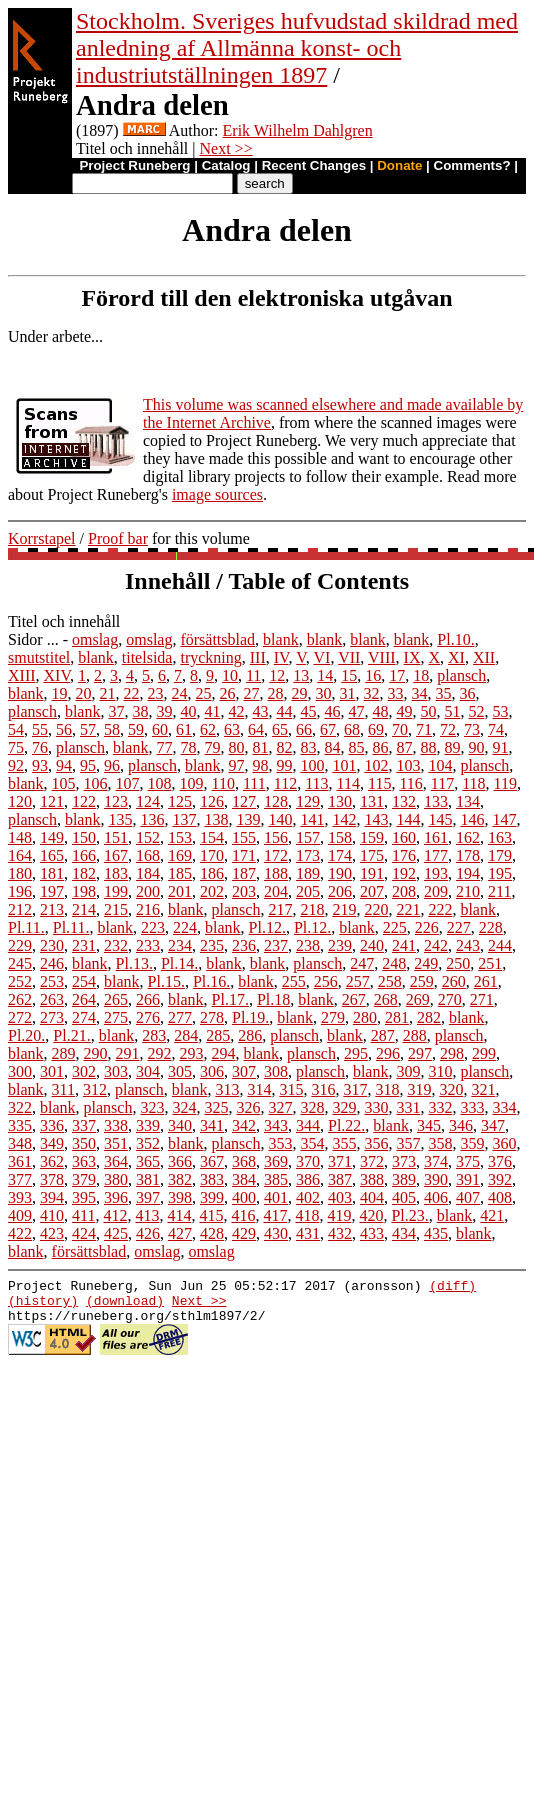  What do you see at coordinates (134, 963) in the screenshot?
I see `Pl.13.` at bounding box center [134, 963].